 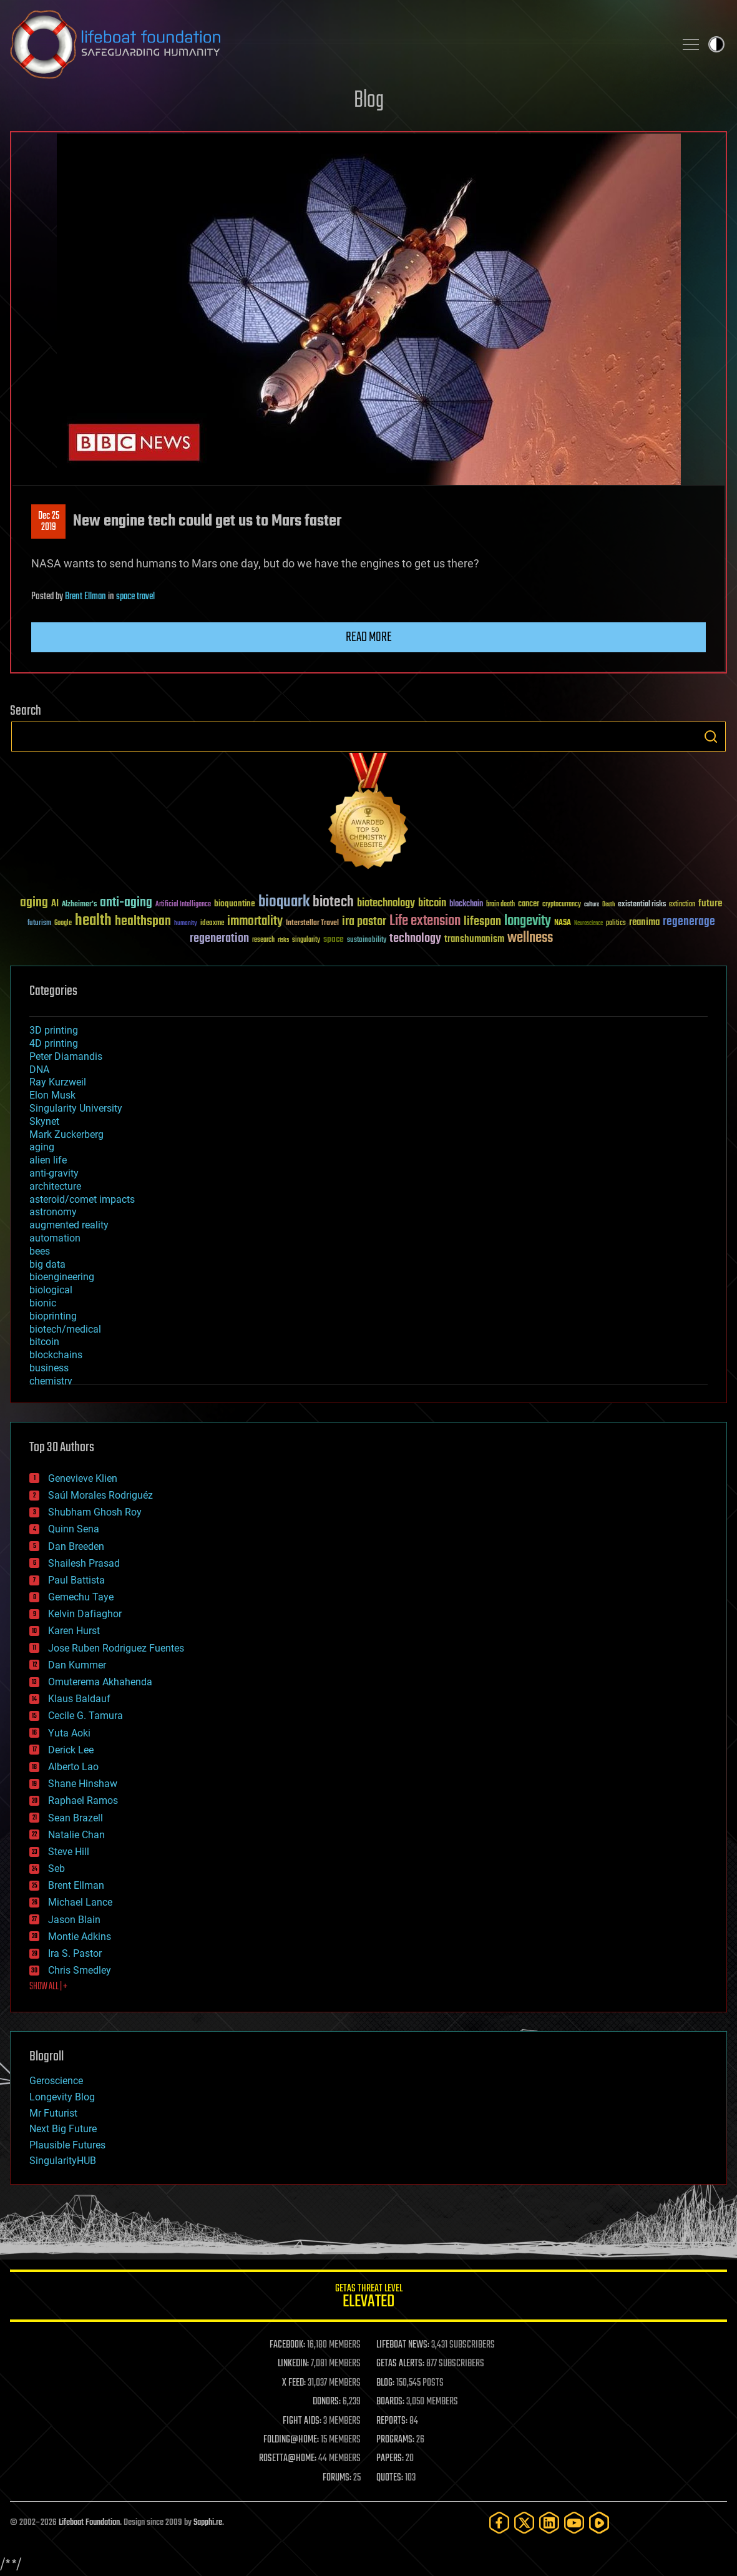 I want to click on Mr Futurist, so click(x=53, y=2113).